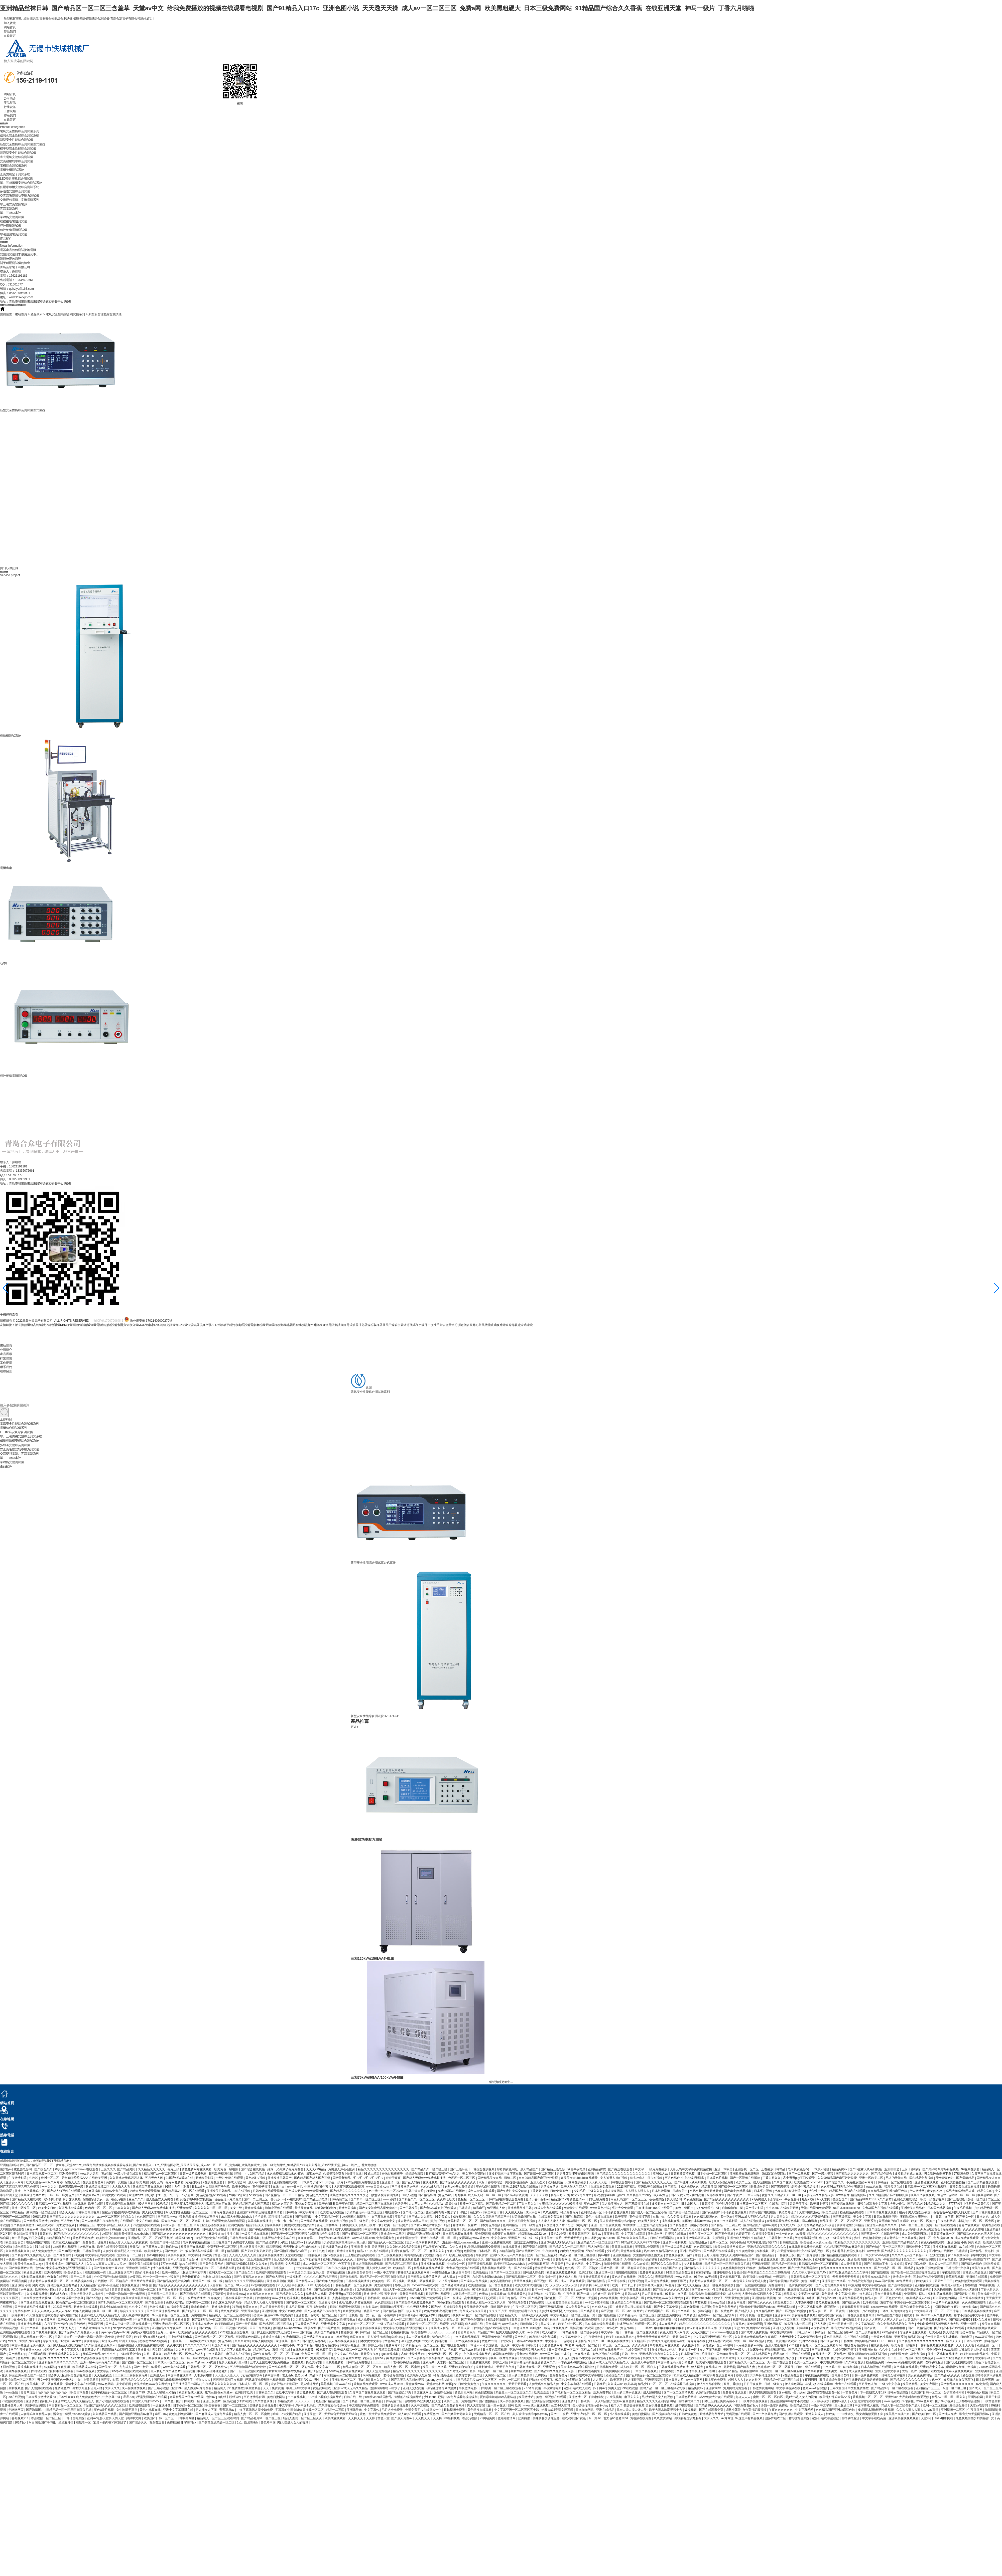  Describe the element at coordinates (731, 2229) in the screenshot. I see `黄色大片av` at that location.